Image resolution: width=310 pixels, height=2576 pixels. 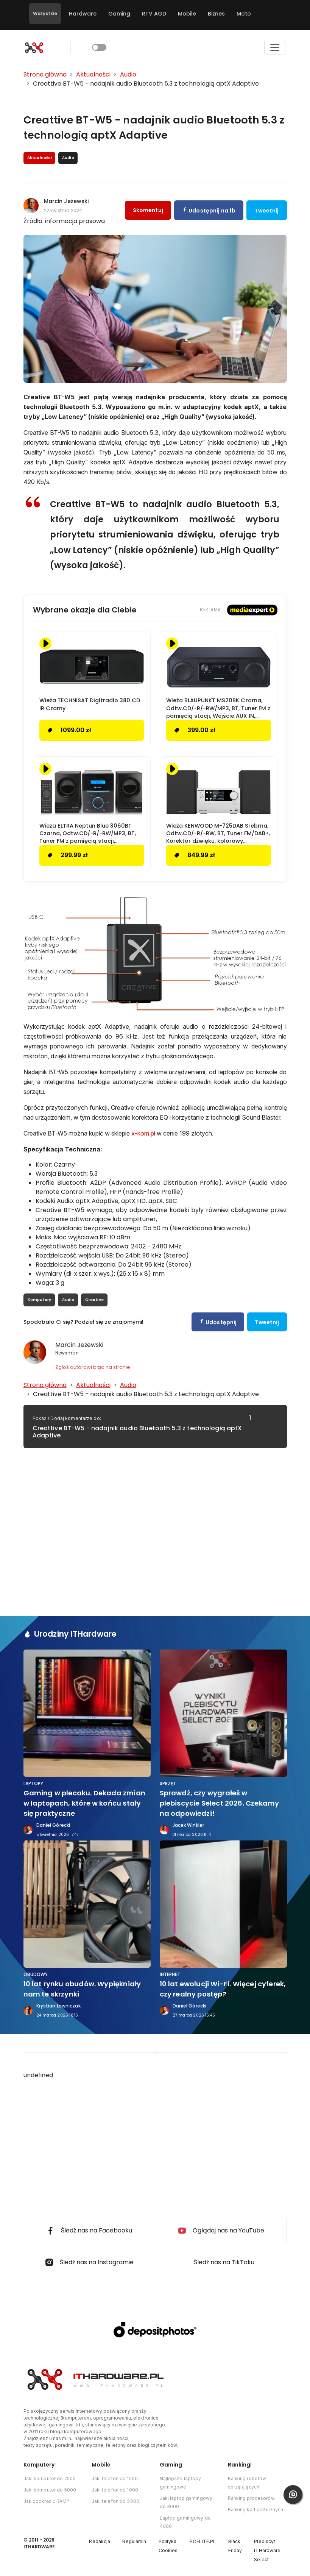 What do you see at coordinates (49, 2478) in the screenshot?
I see `Jaki komputer do 2500` at bounding box center [49, 2478].